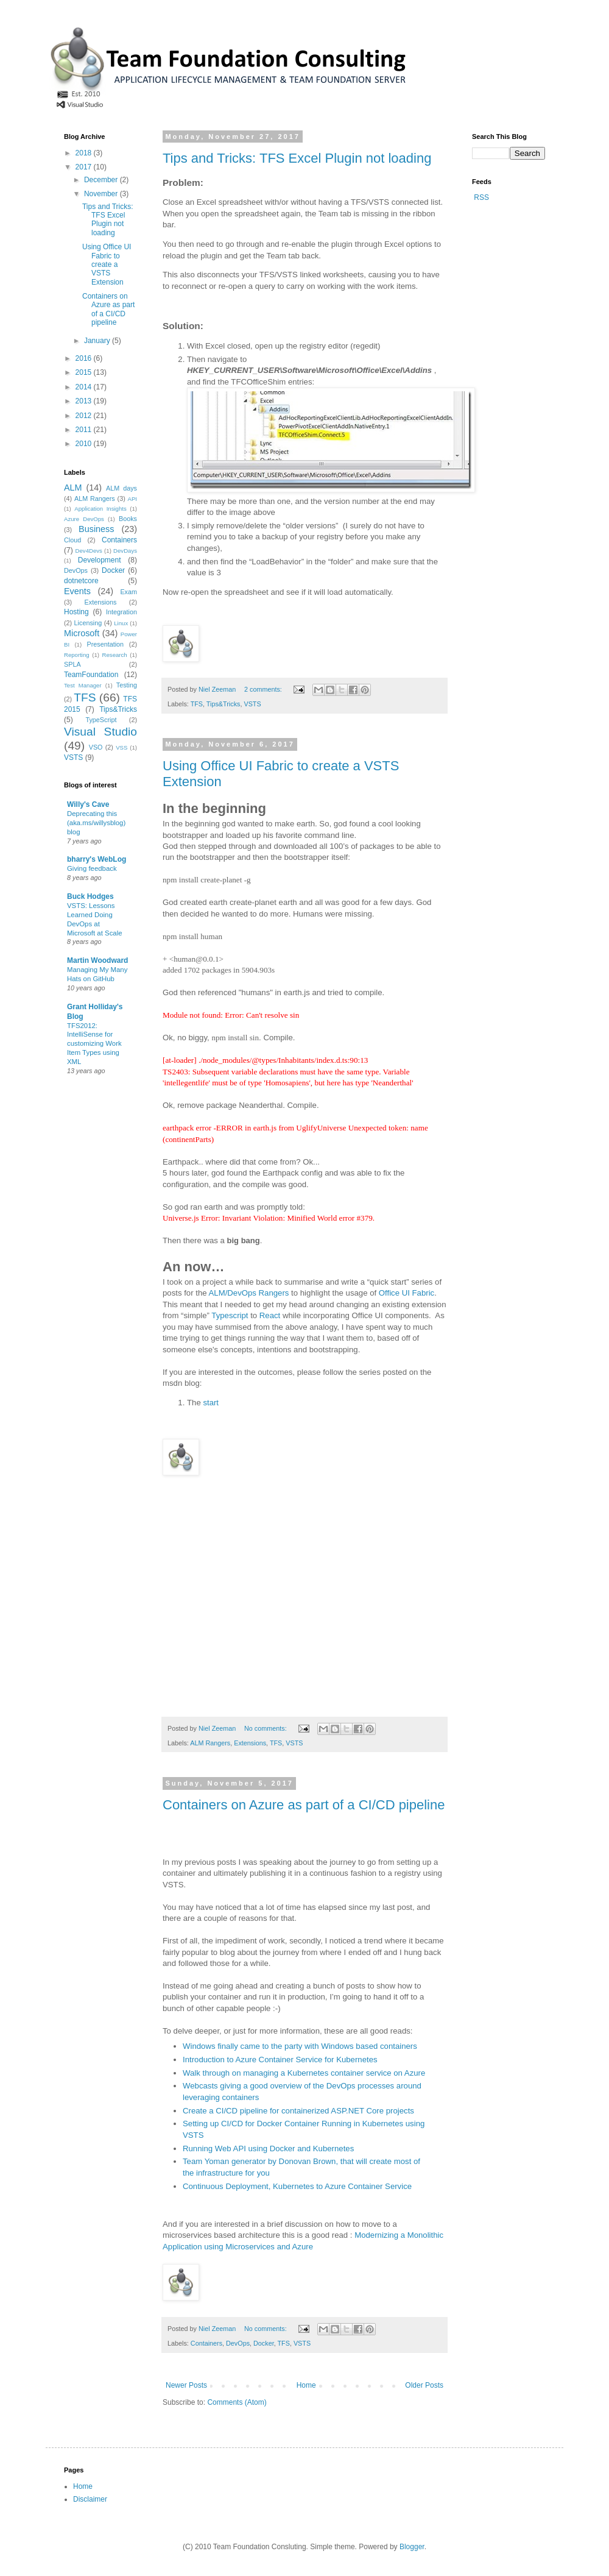 The height and width of the screenshot is (2576, 609). Describe the element at coordinates (269, 1315) in the screenshot. I see `React` at that location.